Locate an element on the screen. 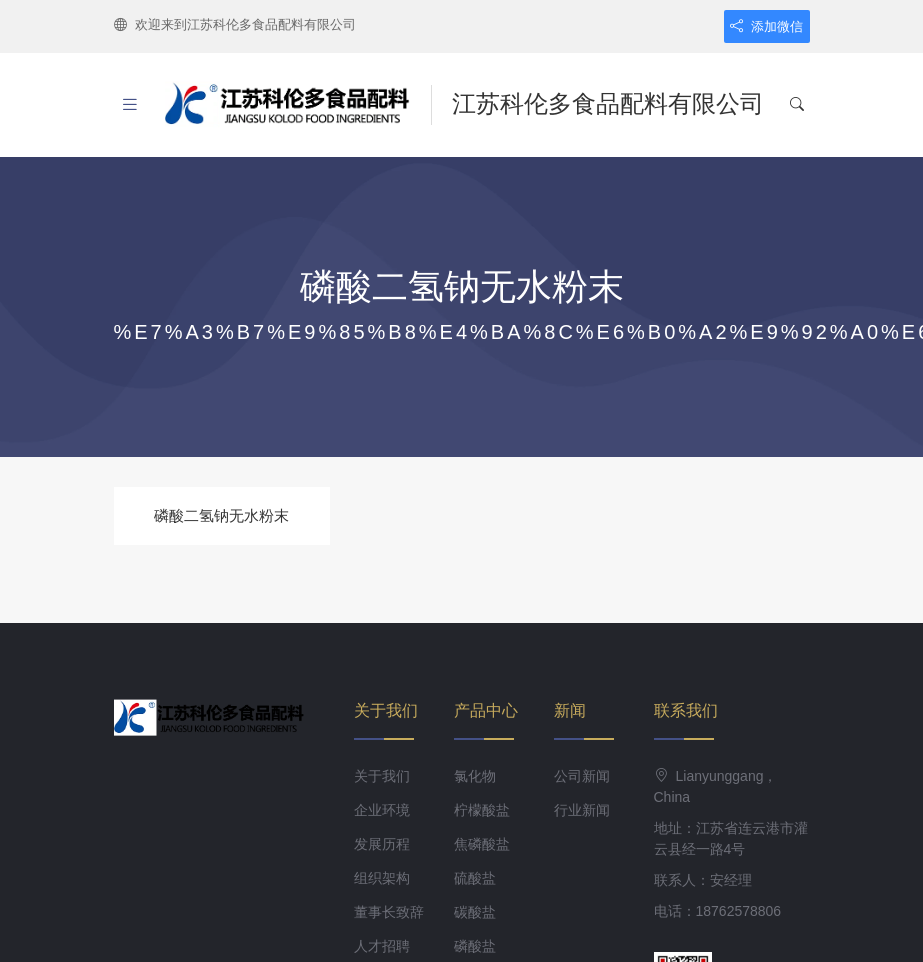 This screenshot has width=923, height=962. 添加微信 is located at coordinates (766, 26).